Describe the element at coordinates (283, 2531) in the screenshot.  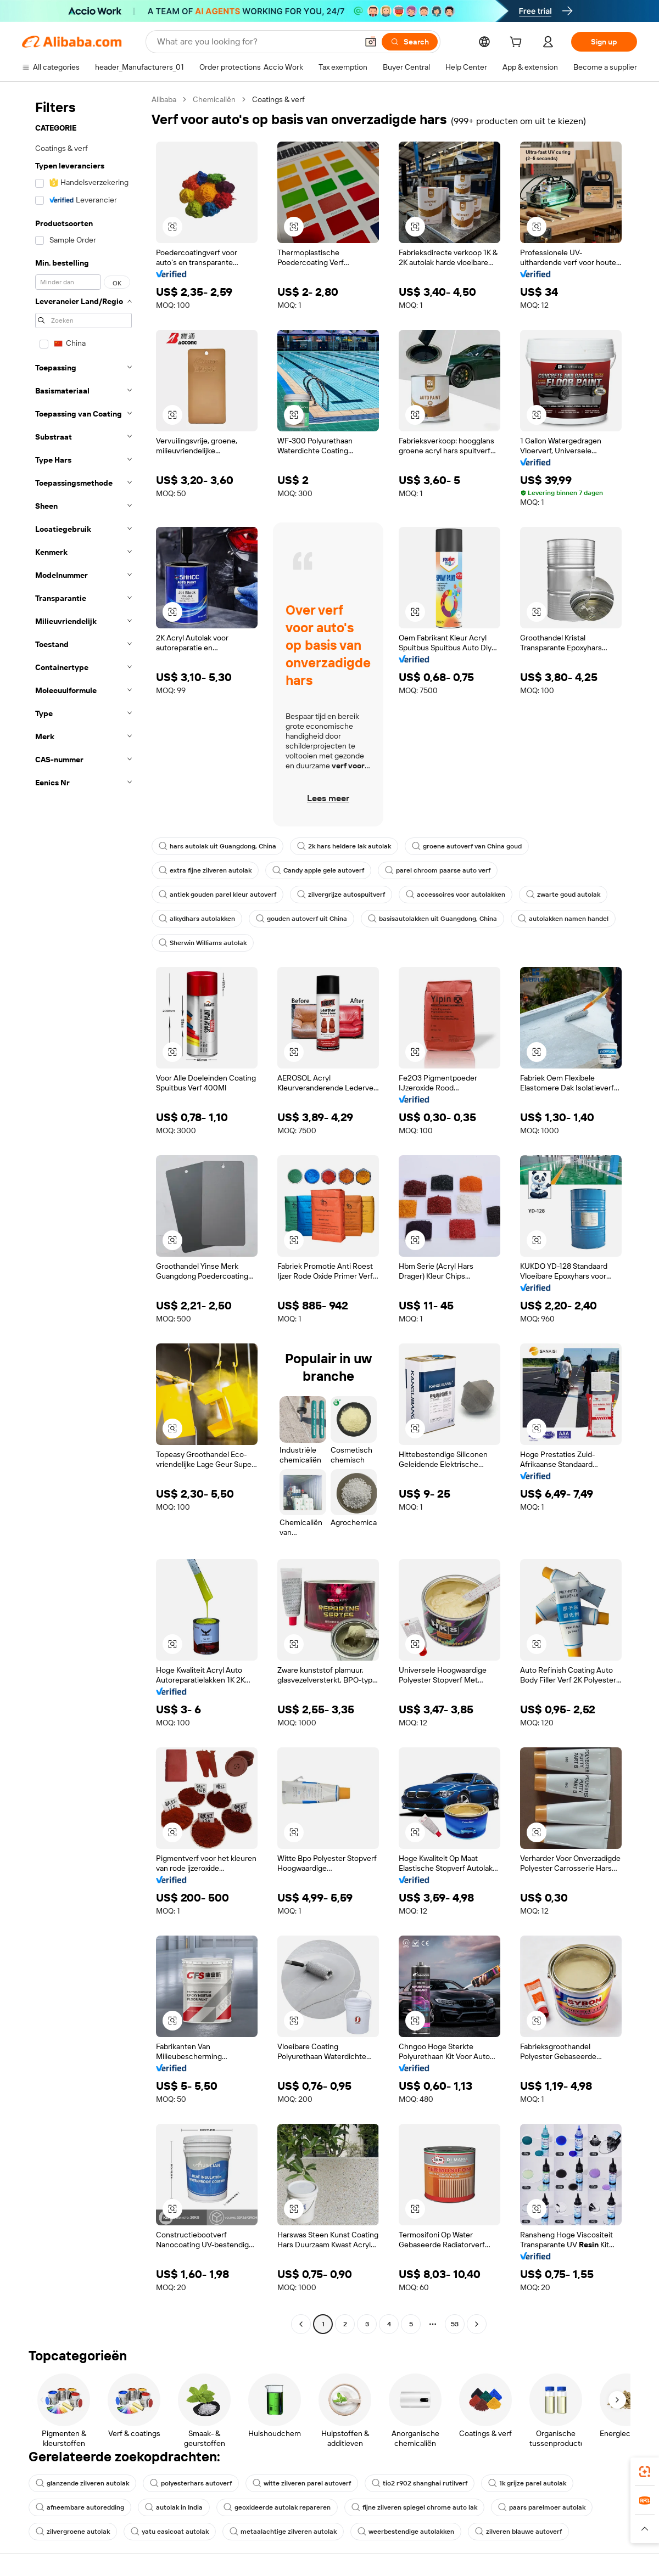
I see `metaalachtige zilveren autolak` at that location.